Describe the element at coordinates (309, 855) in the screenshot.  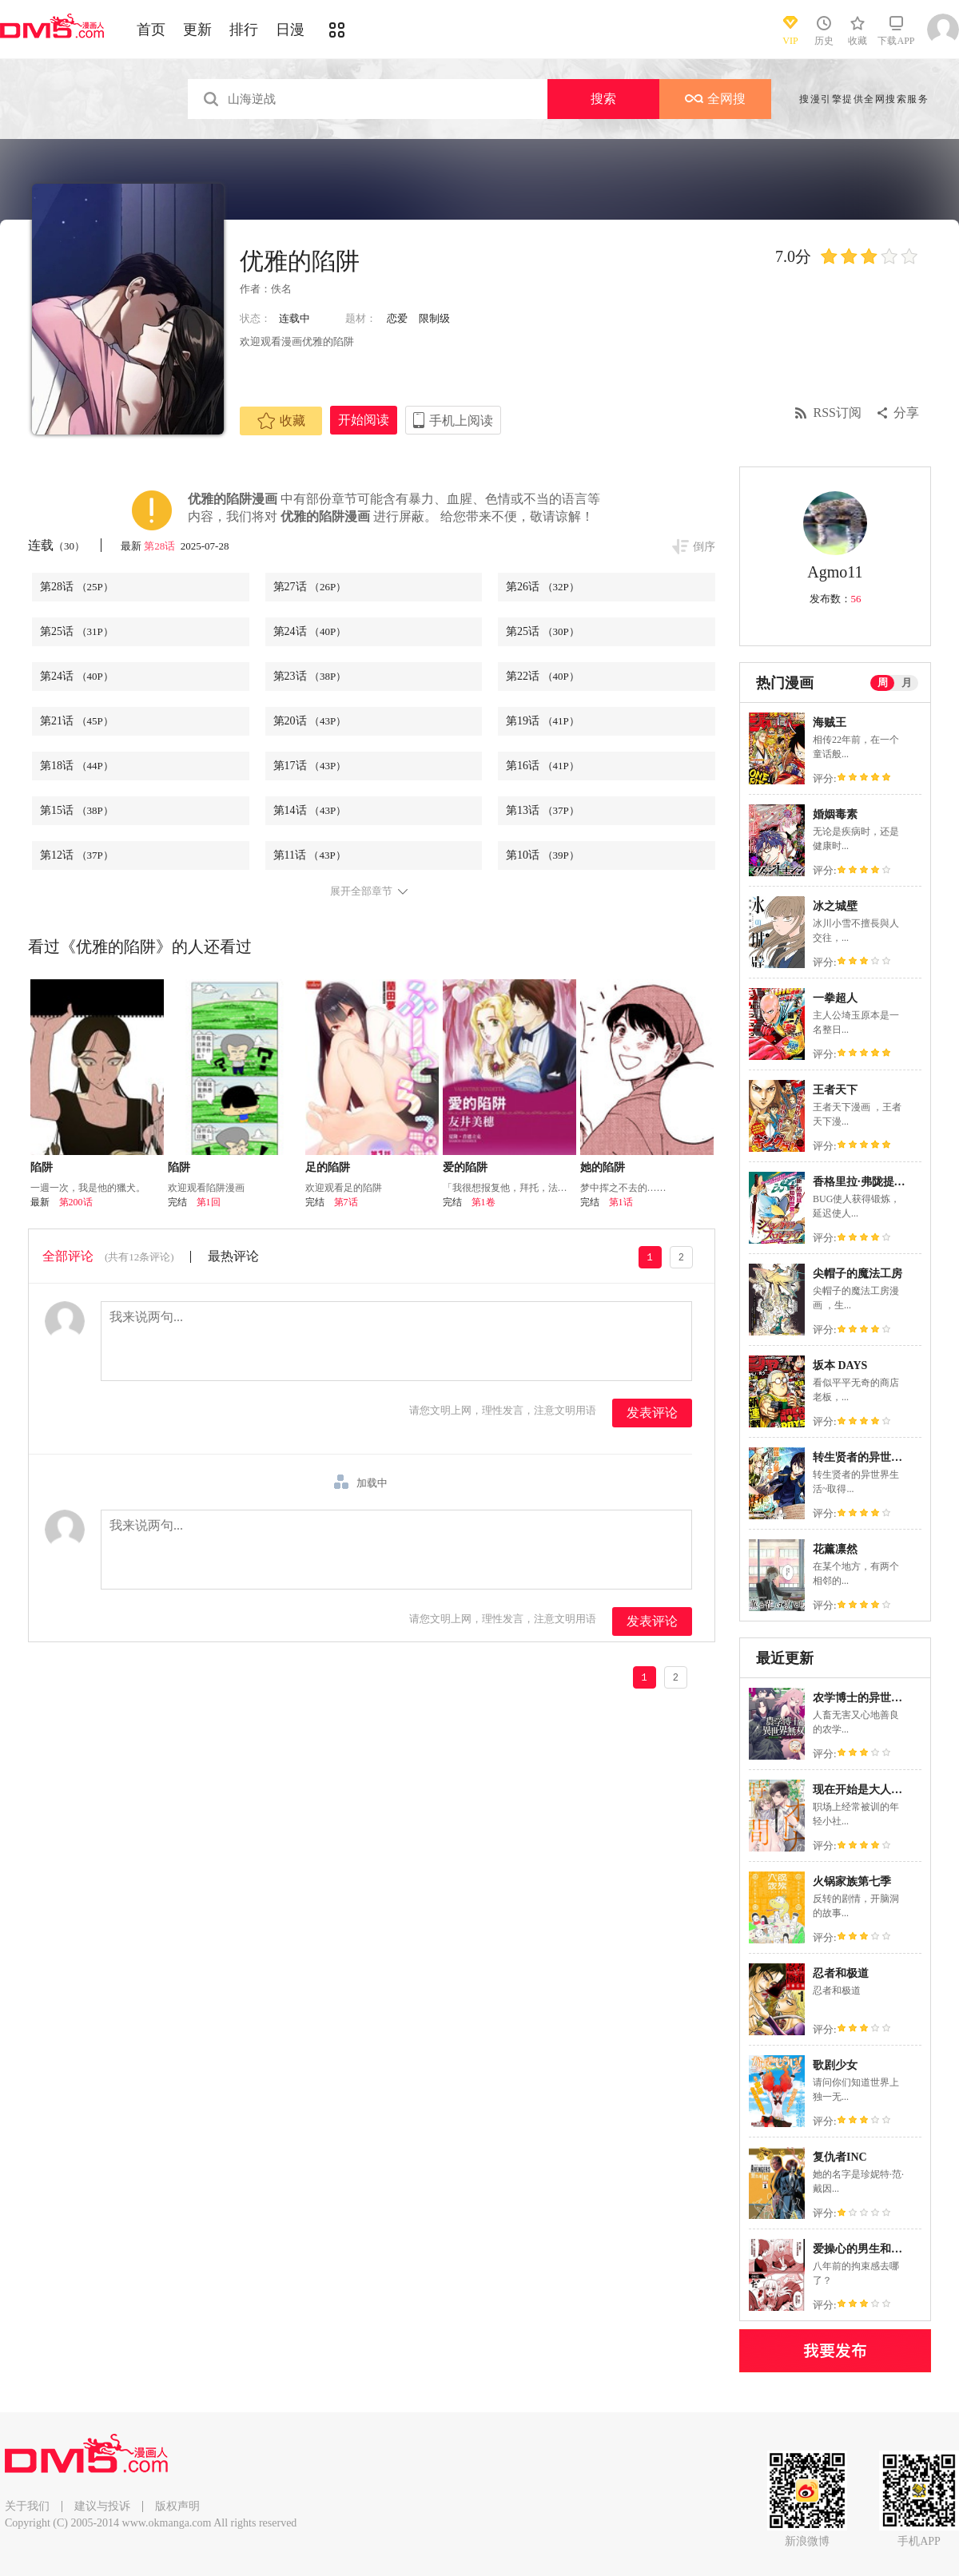
I see `第11话` at that location.